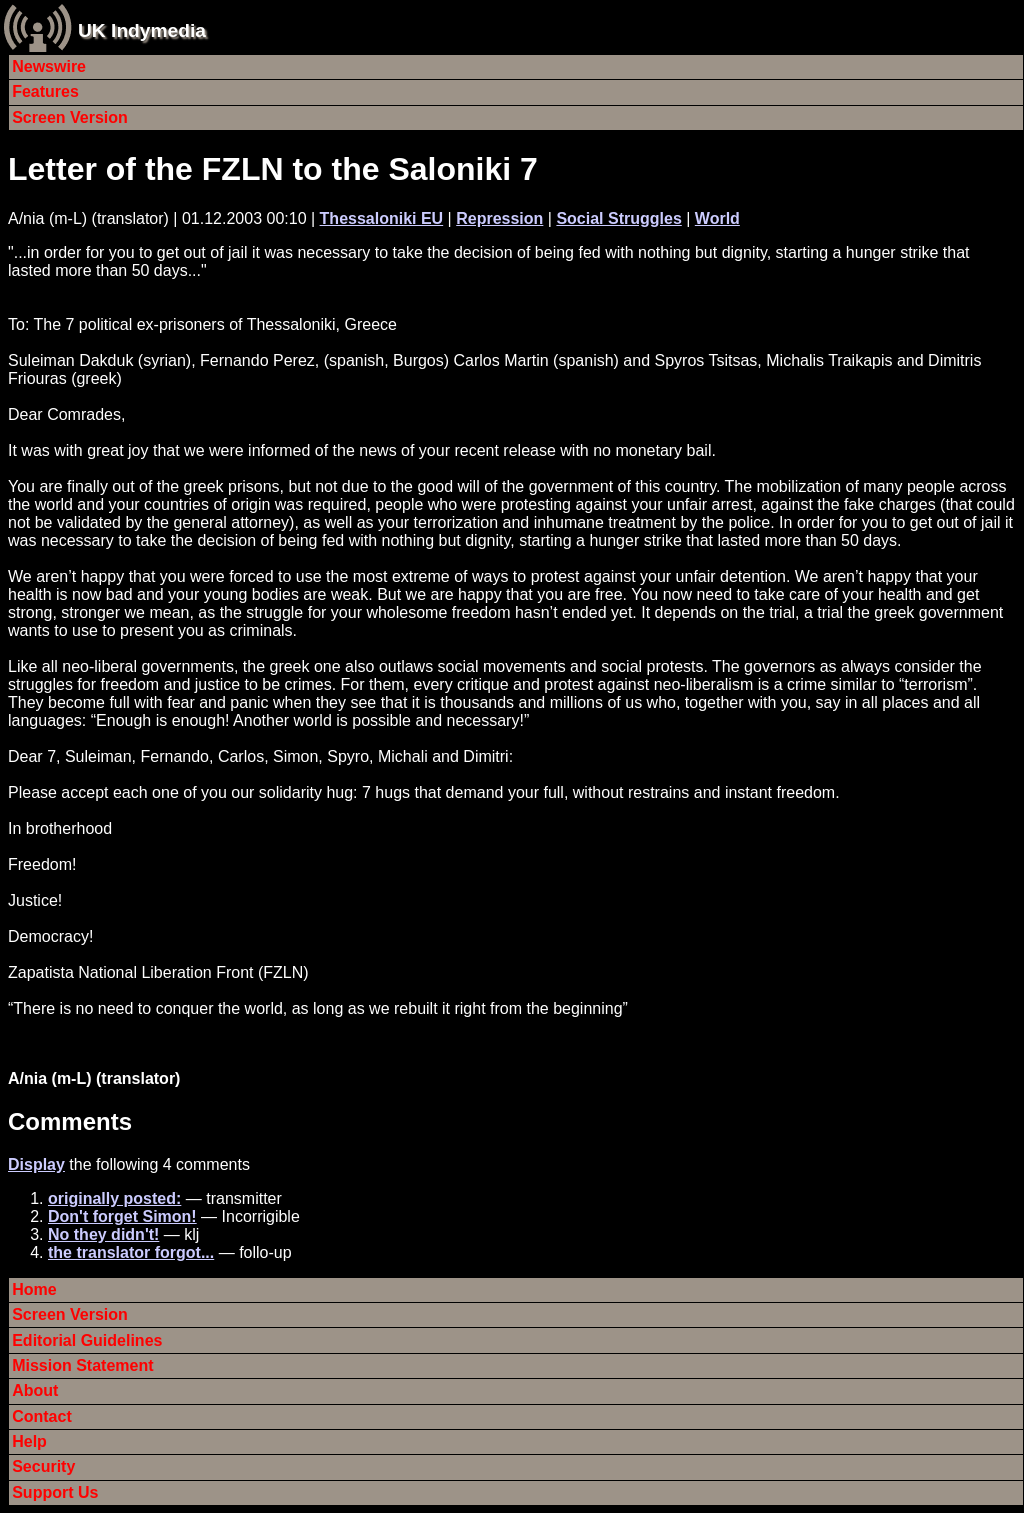  Describe the element at coordinates (142, 30) in the screenshot. I see `UK Indymedia` at that location.